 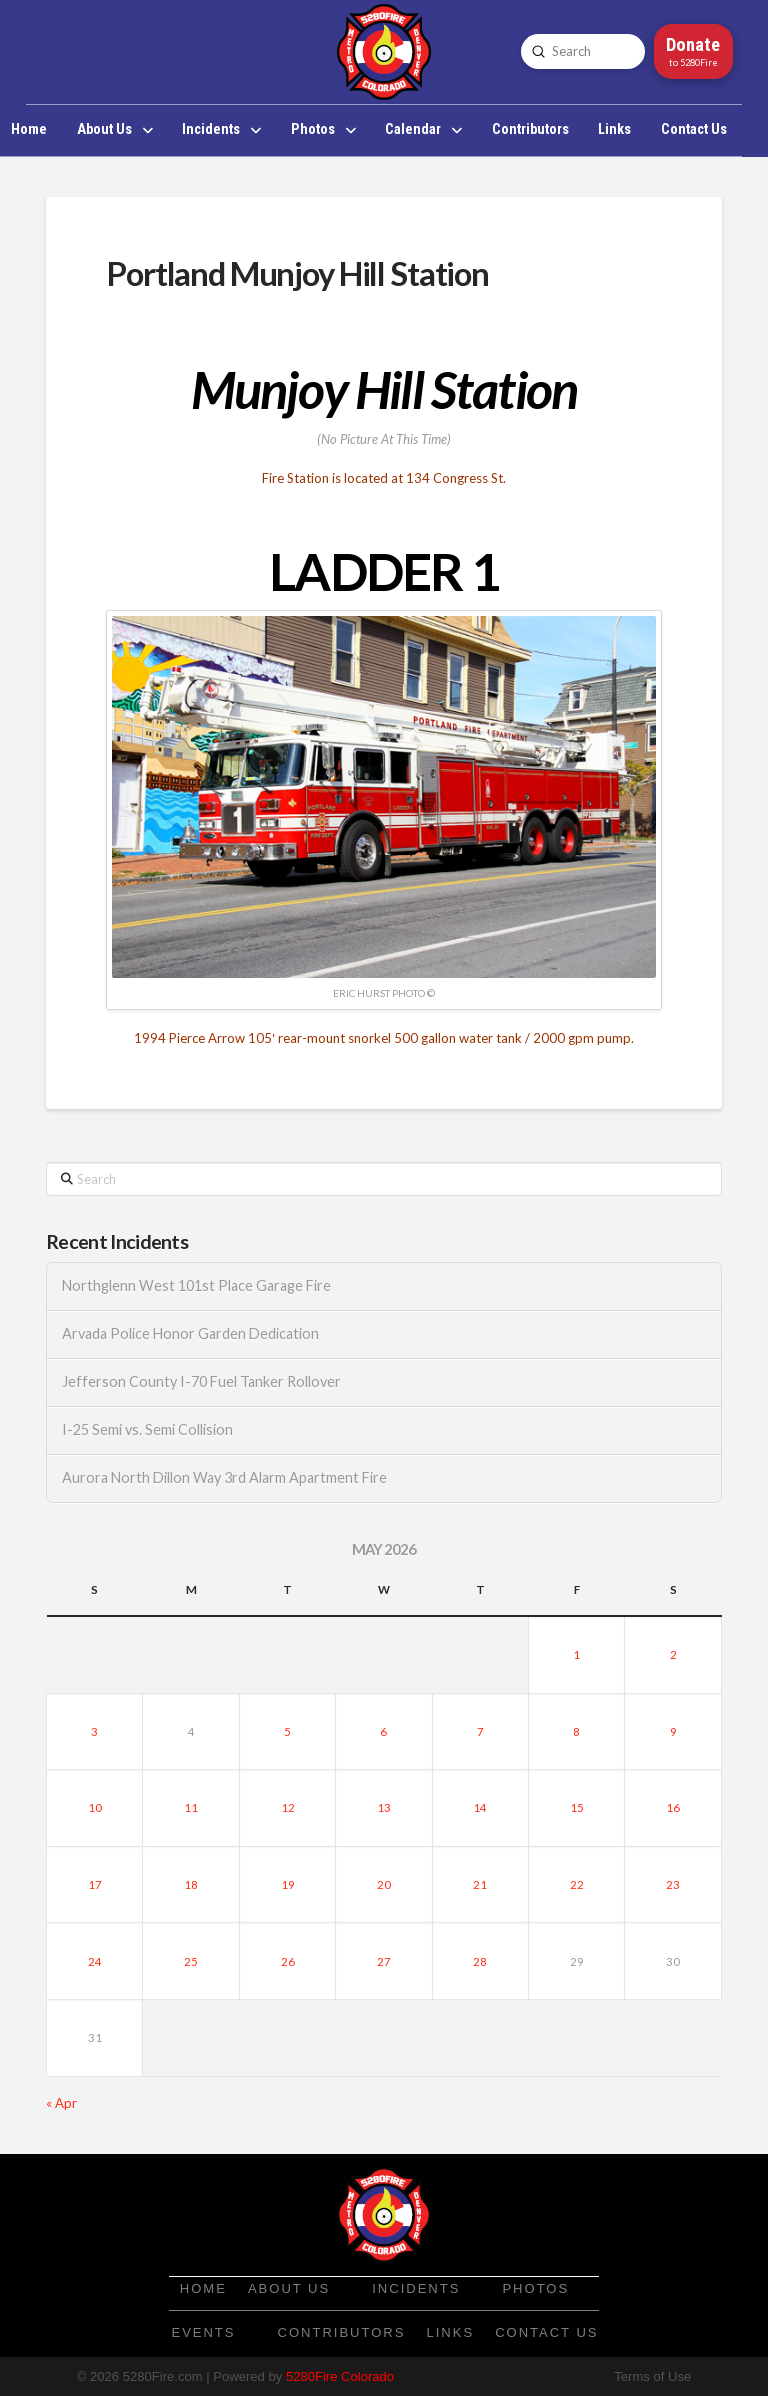 I want to click on 7 [Posts published on May 7, 2026], so click(x=480, y=1731).